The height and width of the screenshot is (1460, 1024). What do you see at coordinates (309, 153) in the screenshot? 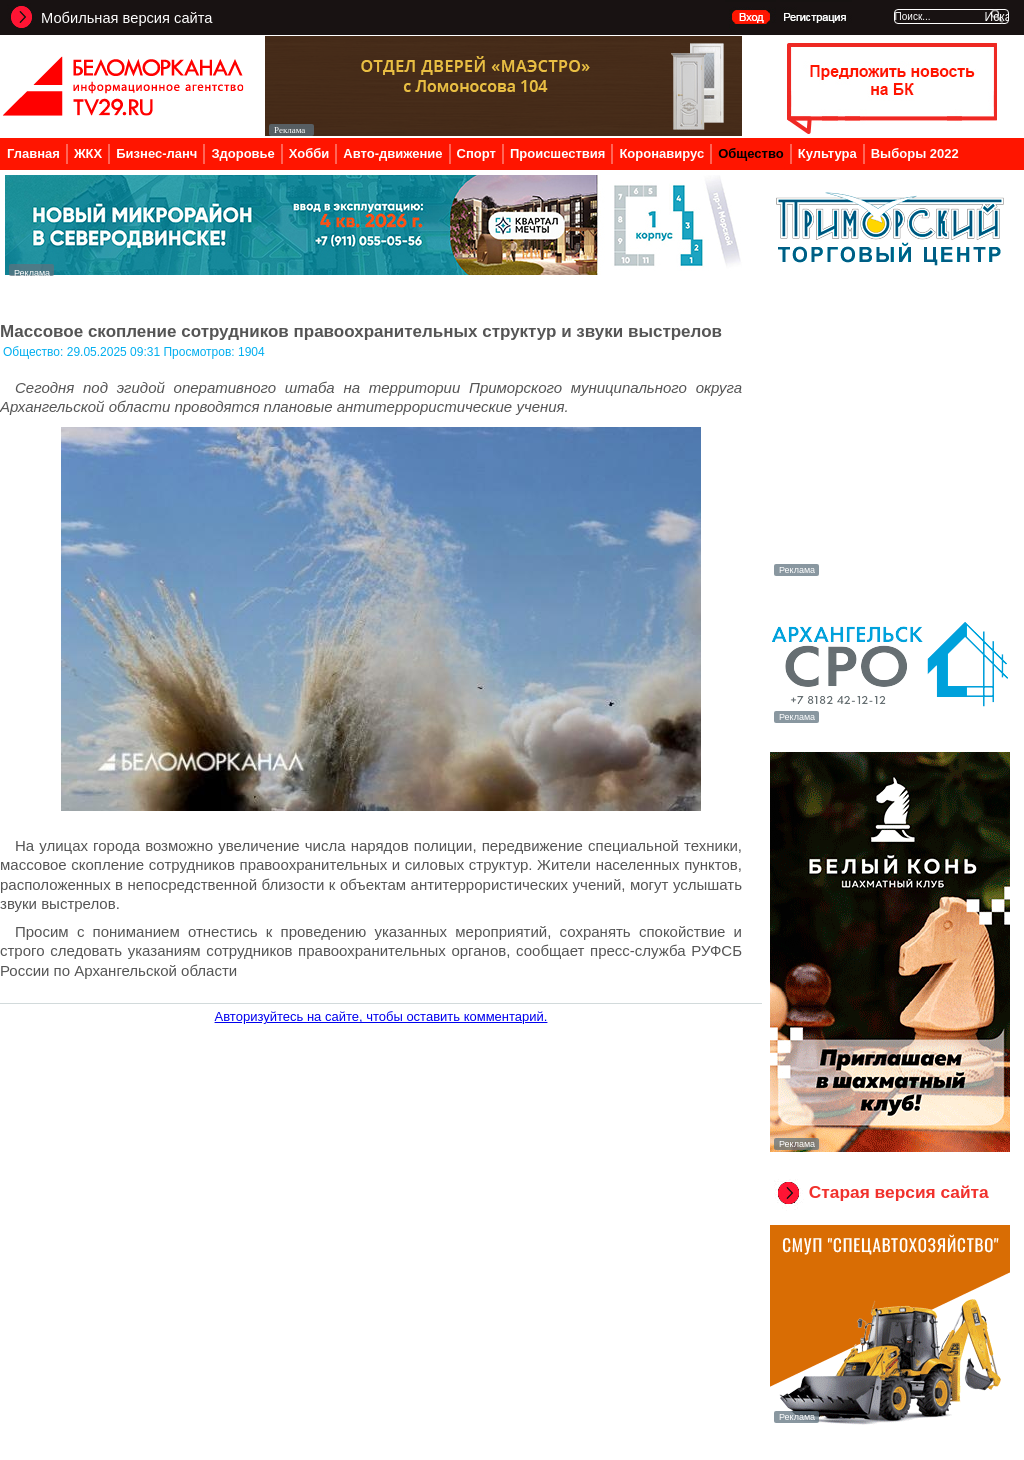
I see `Хобби` at bounding box center [309, 153].